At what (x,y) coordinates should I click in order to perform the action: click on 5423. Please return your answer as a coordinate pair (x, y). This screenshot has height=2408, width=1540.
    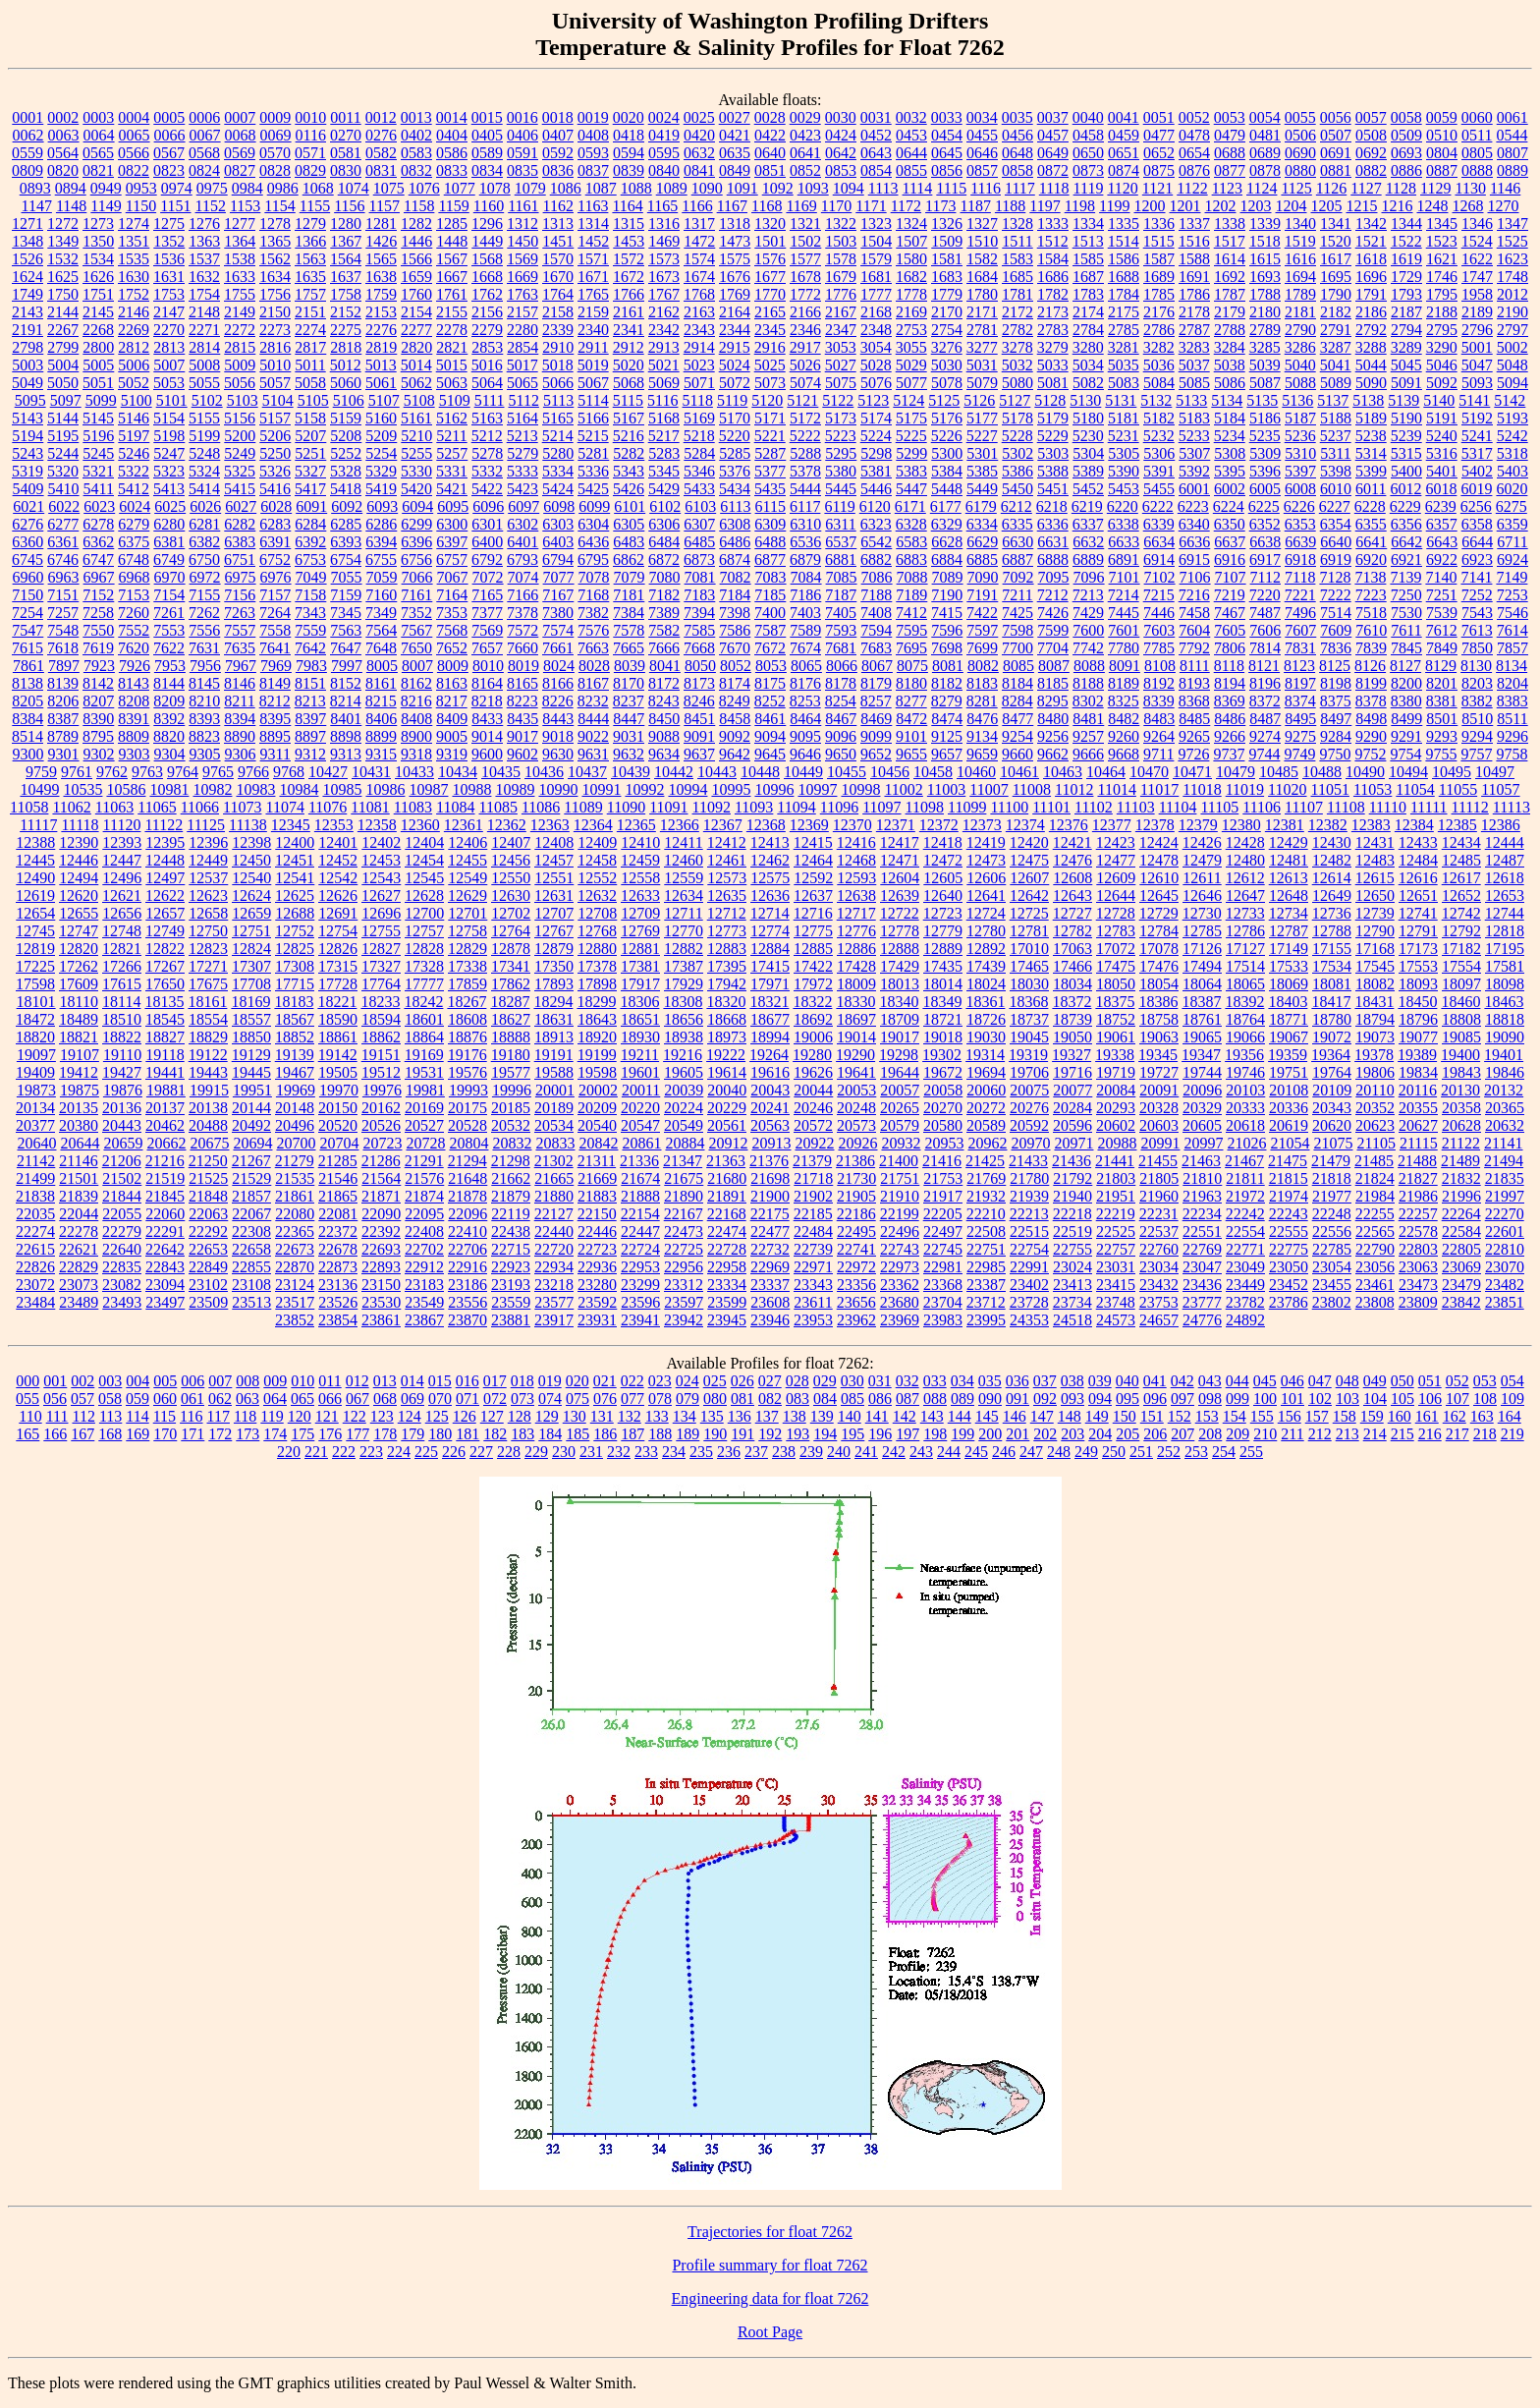
    Looking at the image, I should click on (522, 488).